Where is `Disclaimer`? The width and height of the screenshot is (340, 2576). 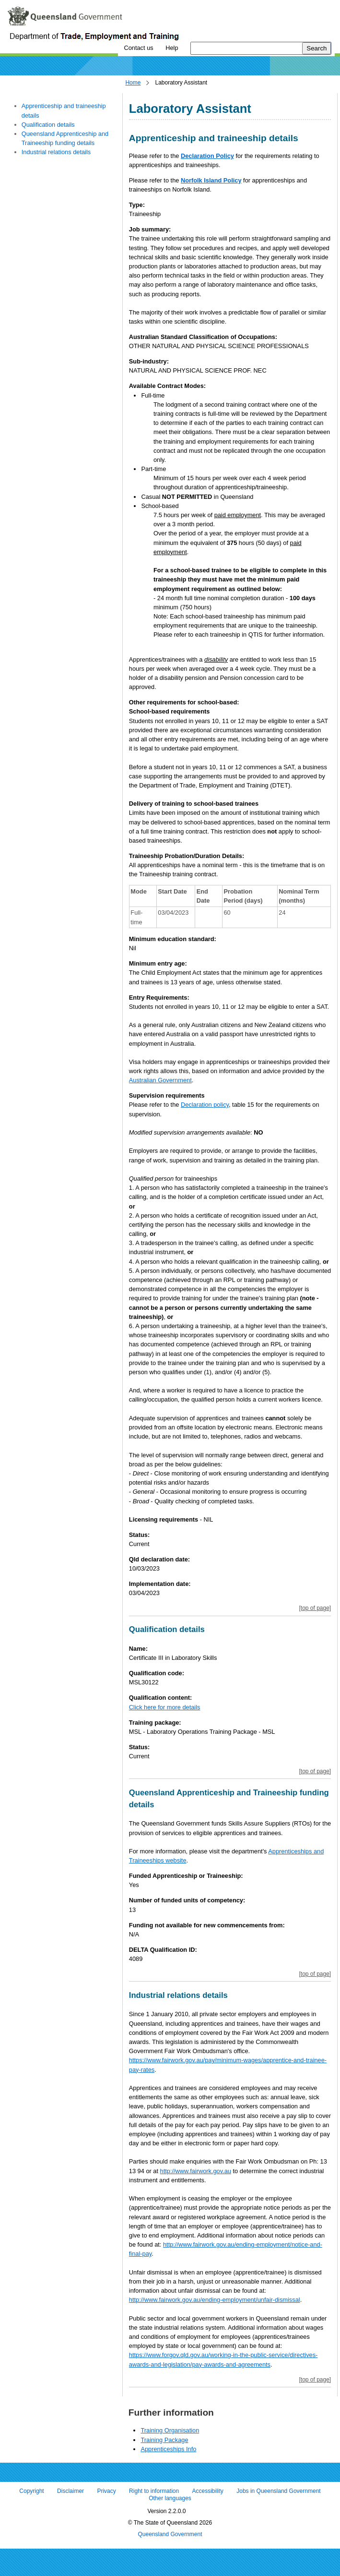
Disclaimer is located at coordinates (70, 2491).